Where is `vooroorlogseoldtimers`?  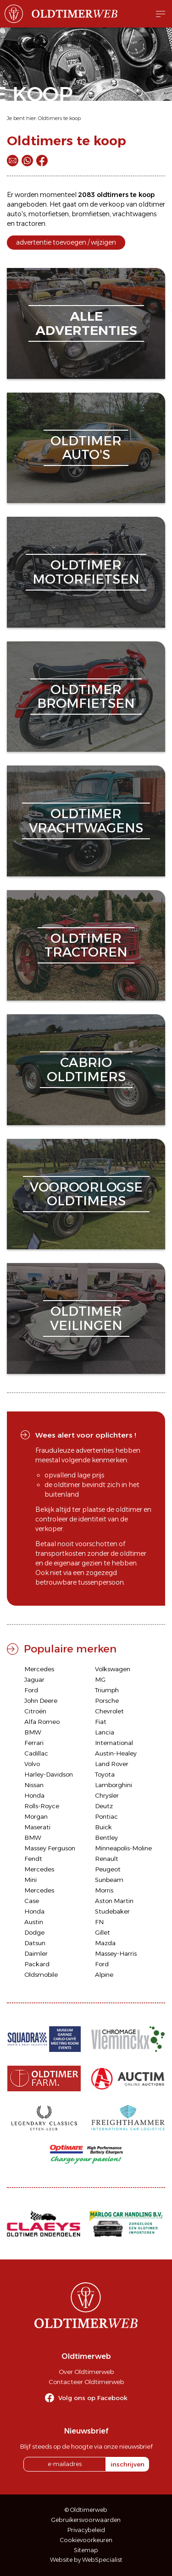 vooroorlogseoldtimers is located at coordinates (86, 1194).